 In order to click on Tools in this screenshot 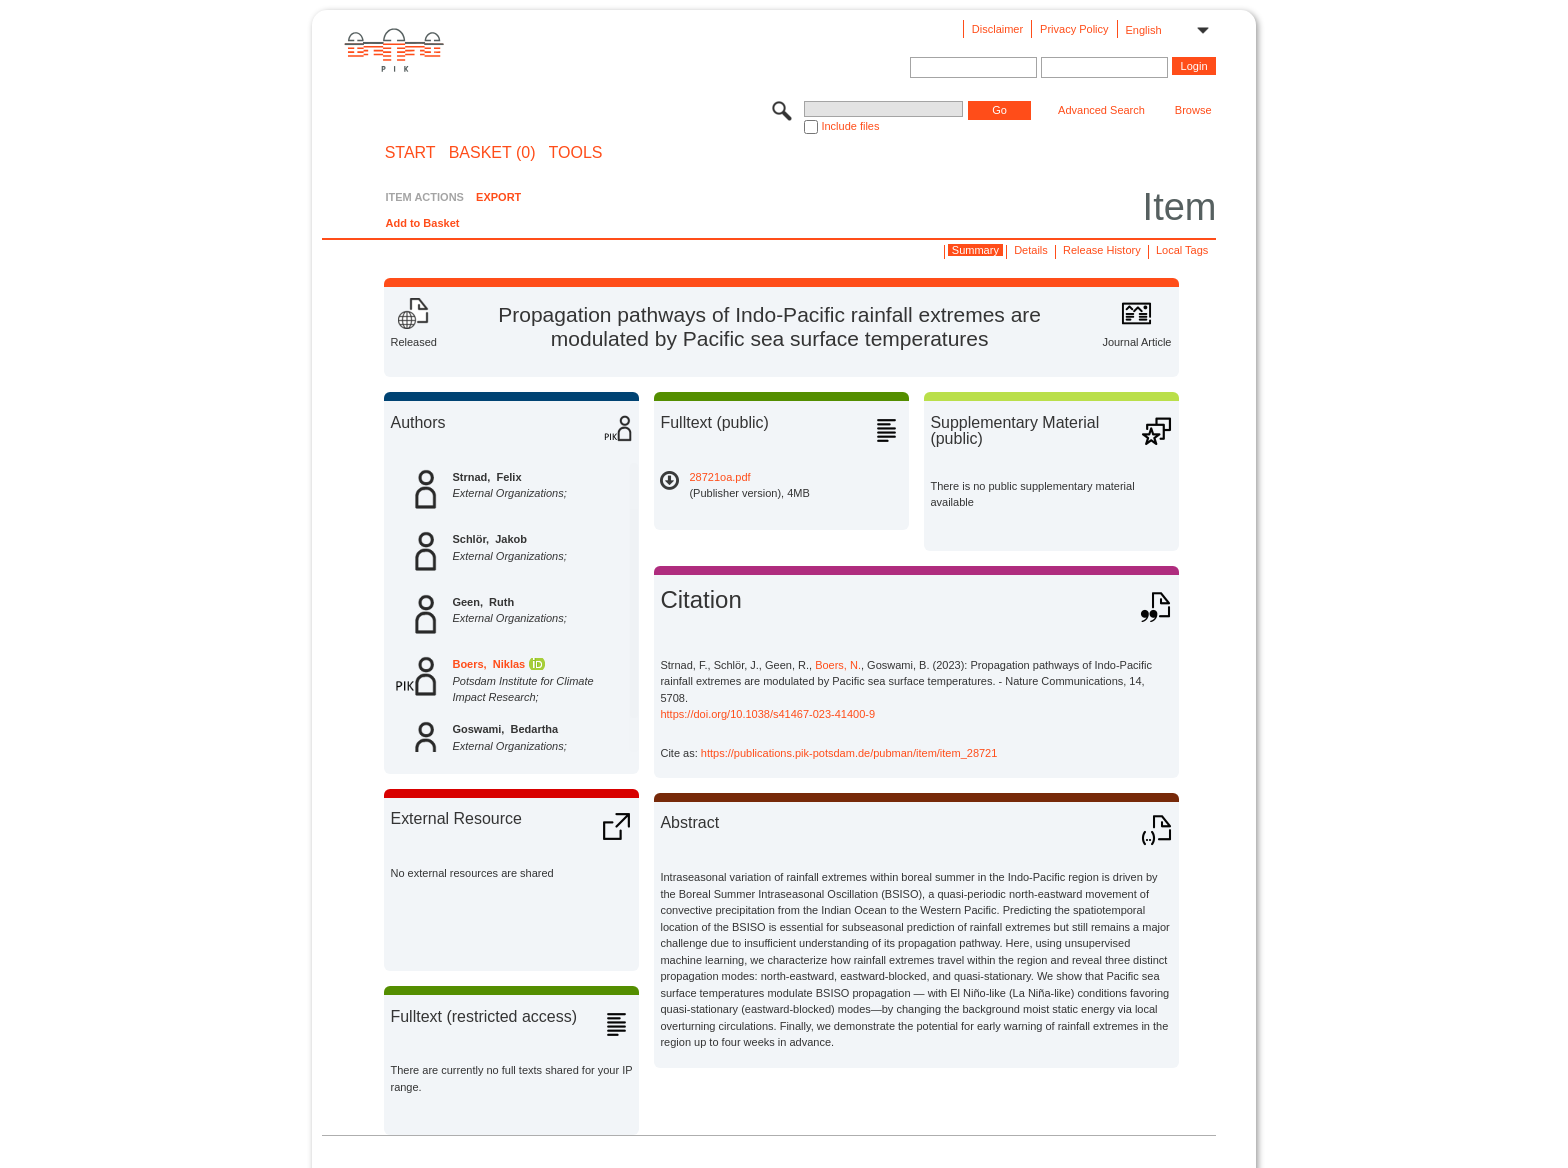, I will do `click(576, 153)`.